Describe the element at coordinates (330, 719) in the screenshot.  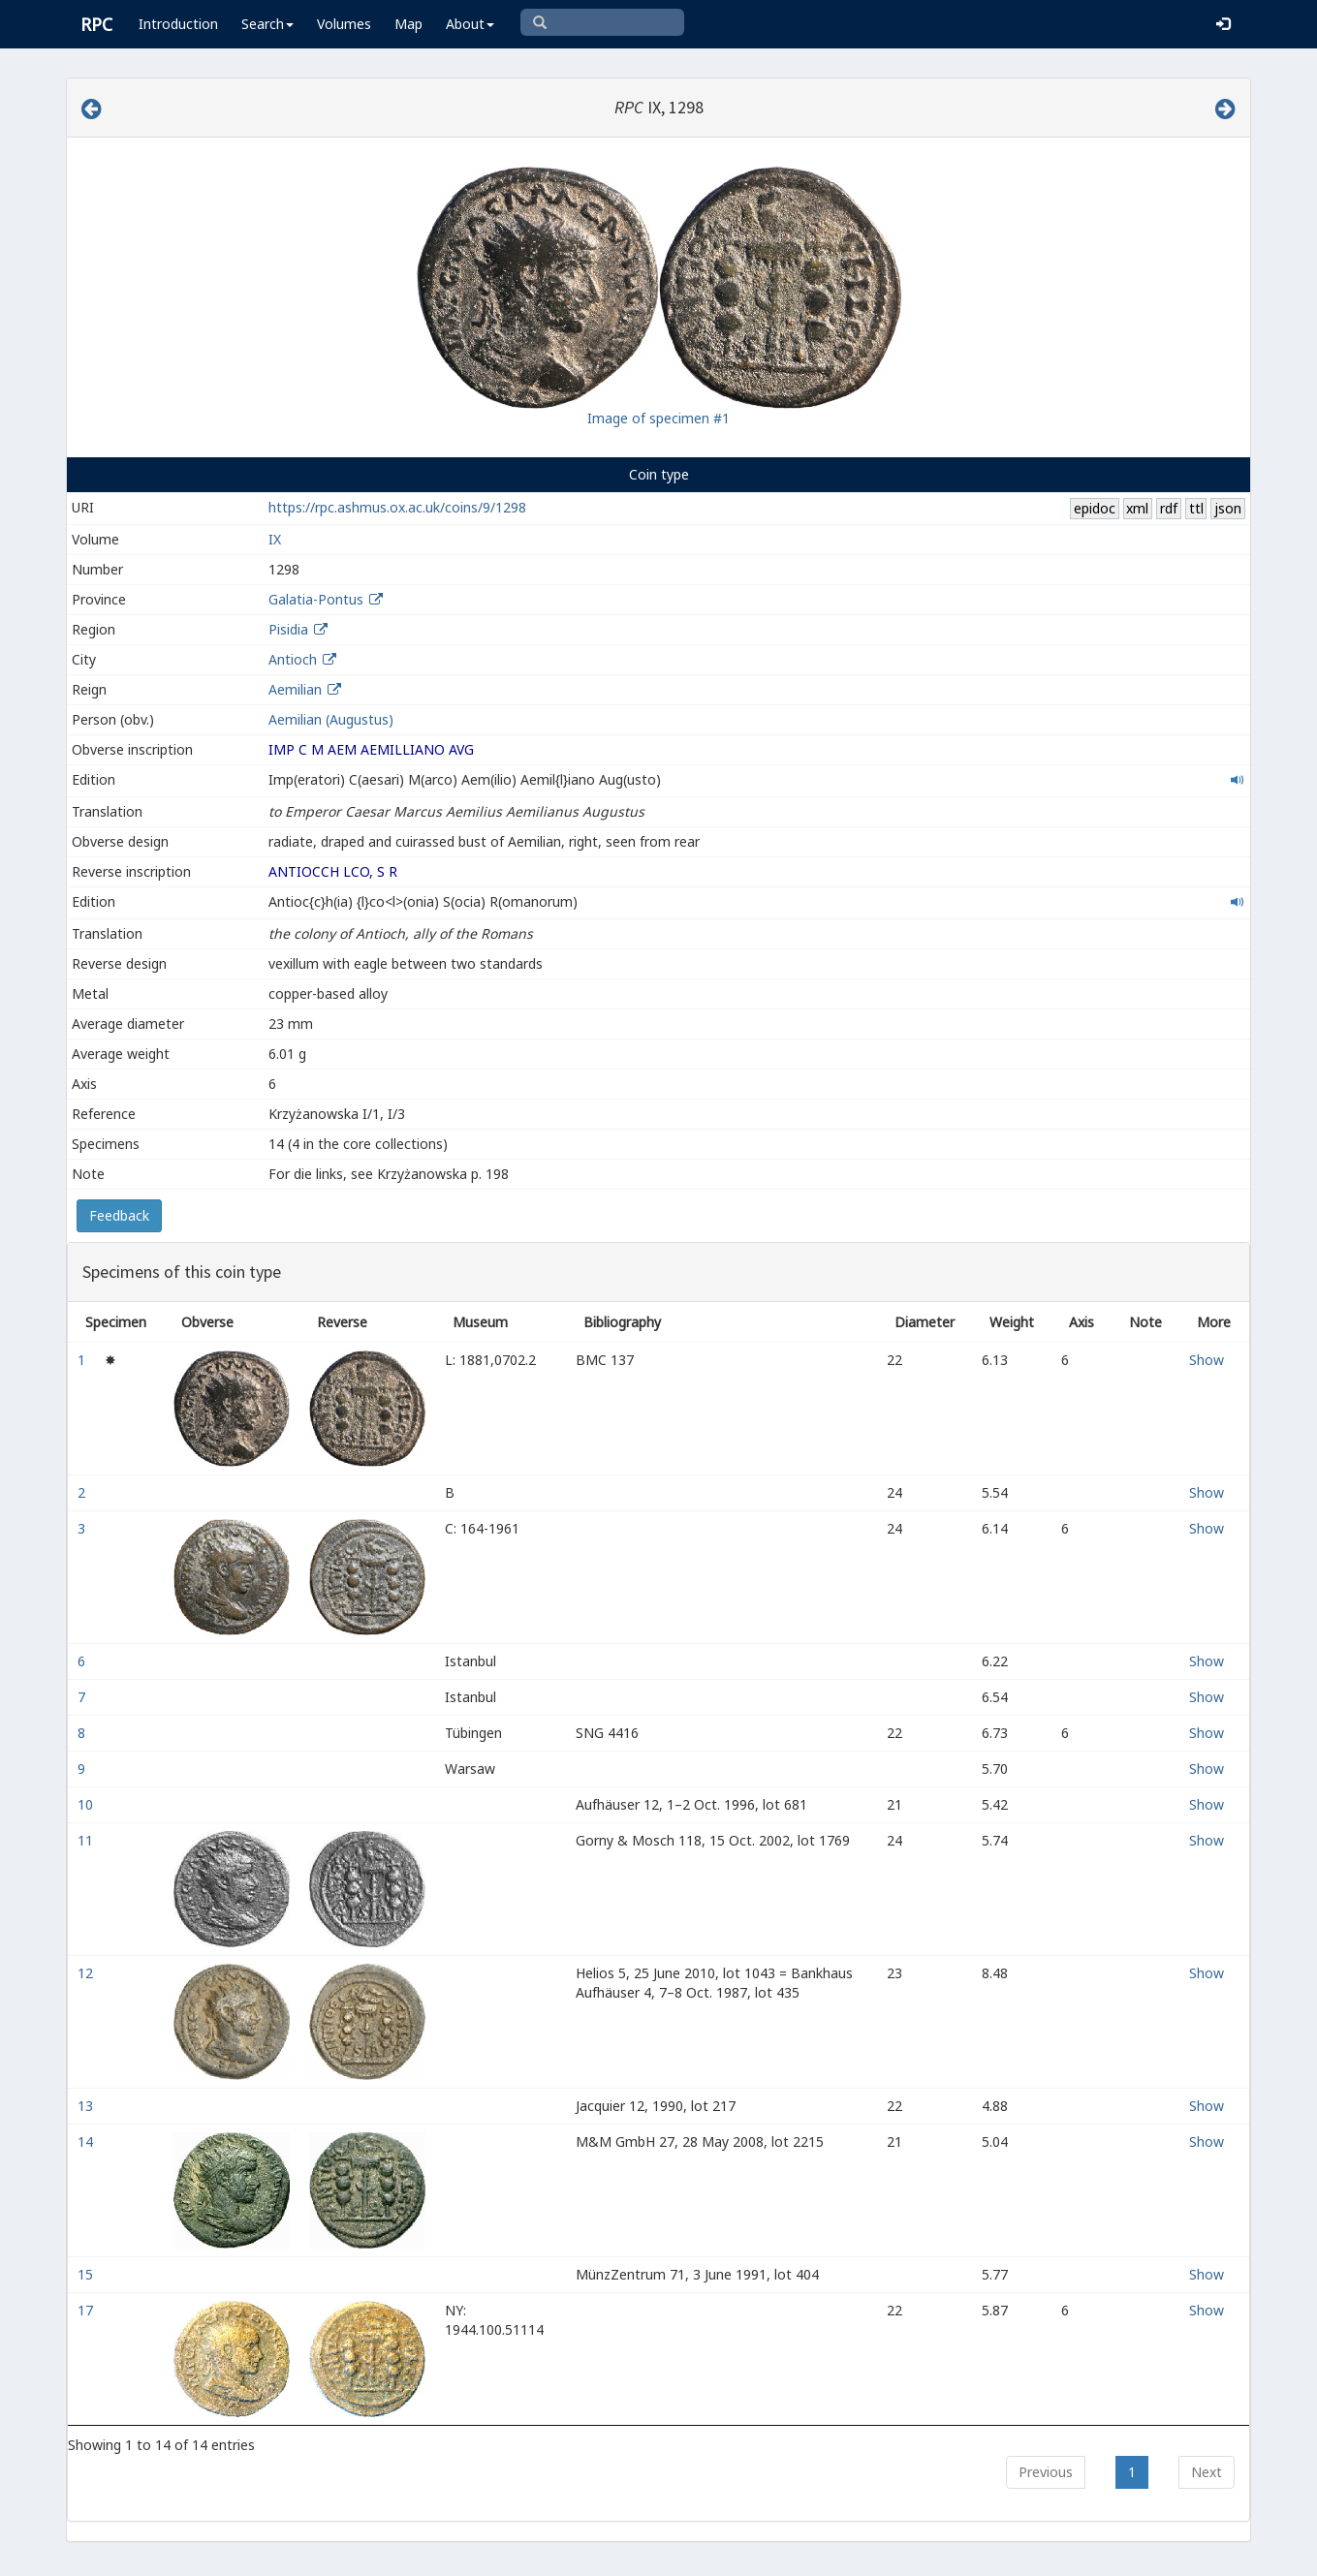
I see `Aemilian (Augustus)` at that location.